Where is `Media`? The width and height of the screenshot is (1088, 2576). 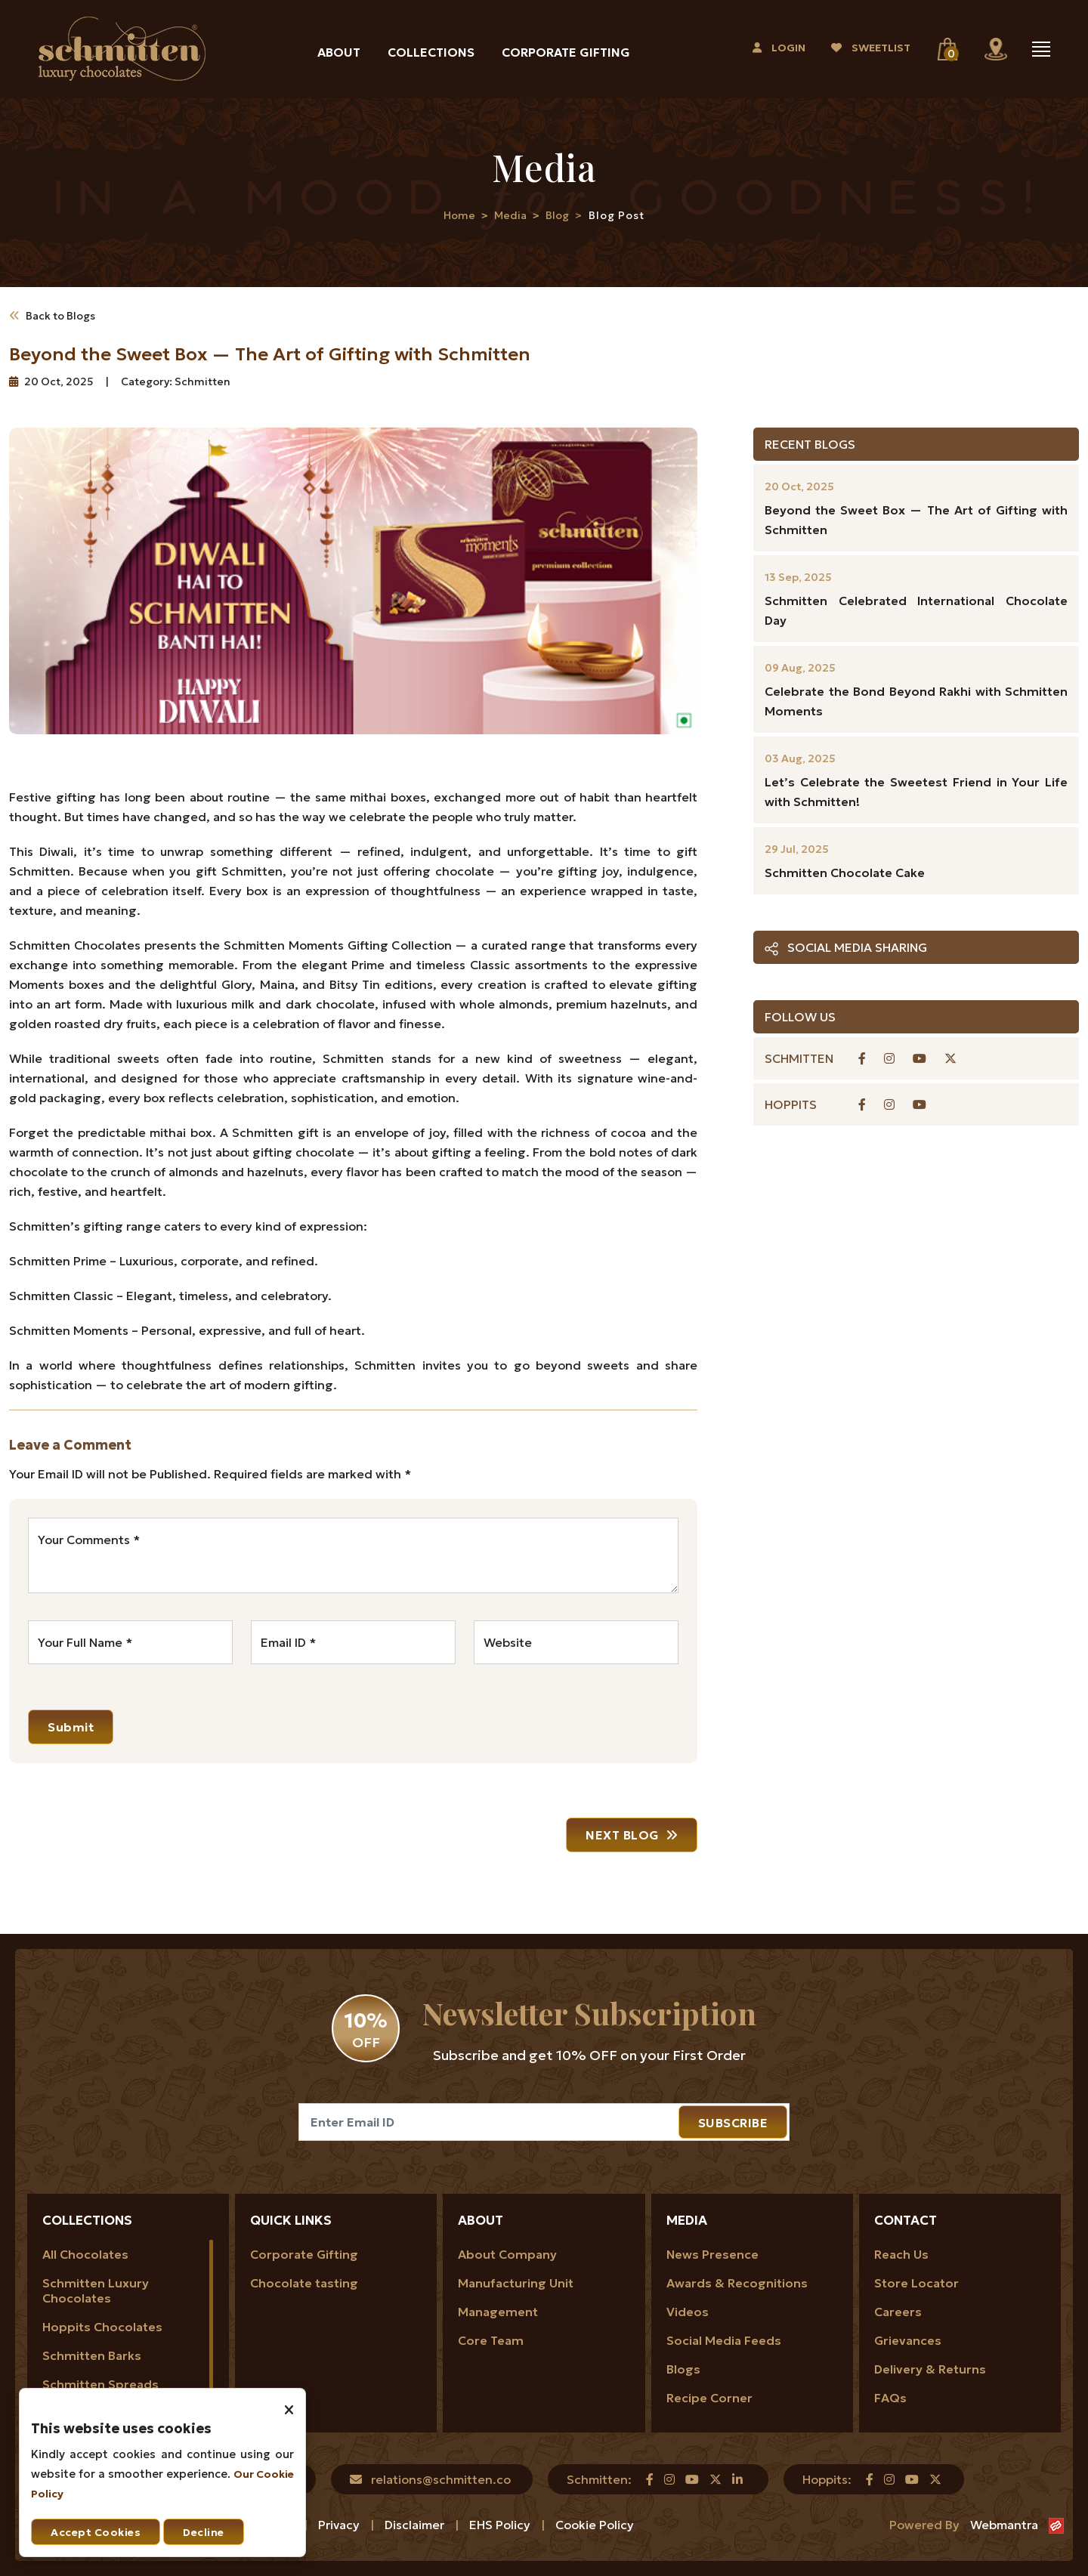
Media is located at coordinates (510, 215).